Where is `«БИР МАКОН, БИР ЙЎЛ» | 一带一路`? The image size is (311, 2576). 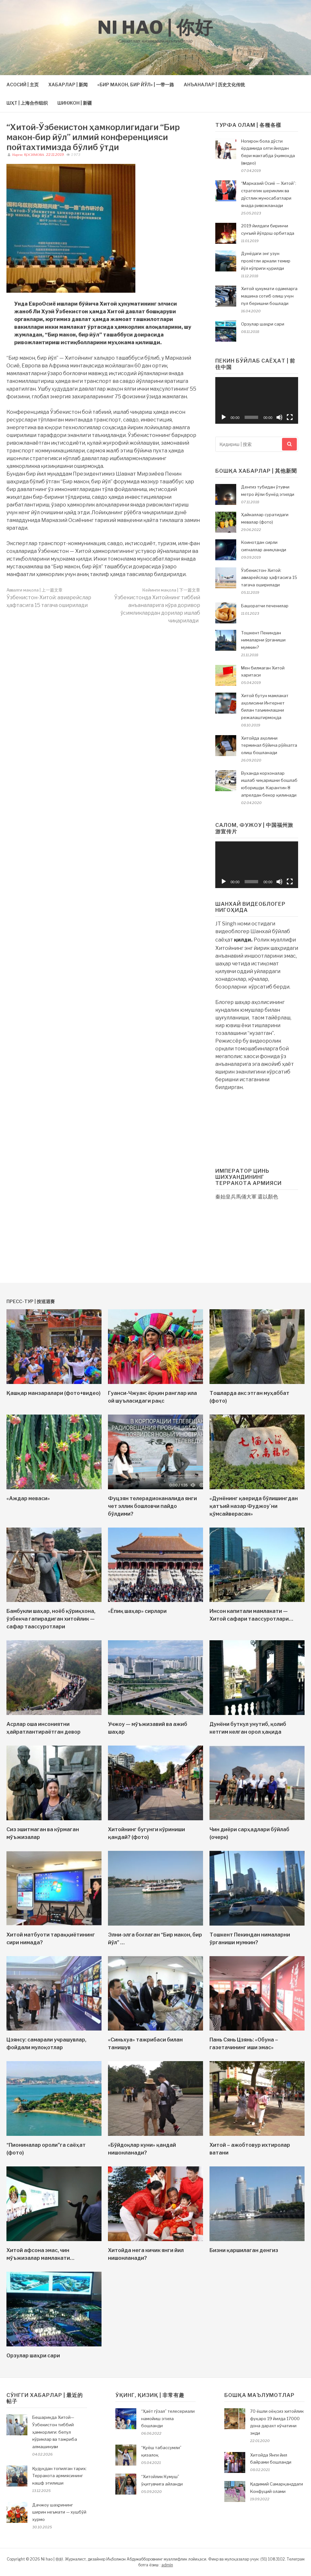 «БИР МАКОН, БИР ЙЎЛ» | 一带一路 is located at coordinates (135, 84).